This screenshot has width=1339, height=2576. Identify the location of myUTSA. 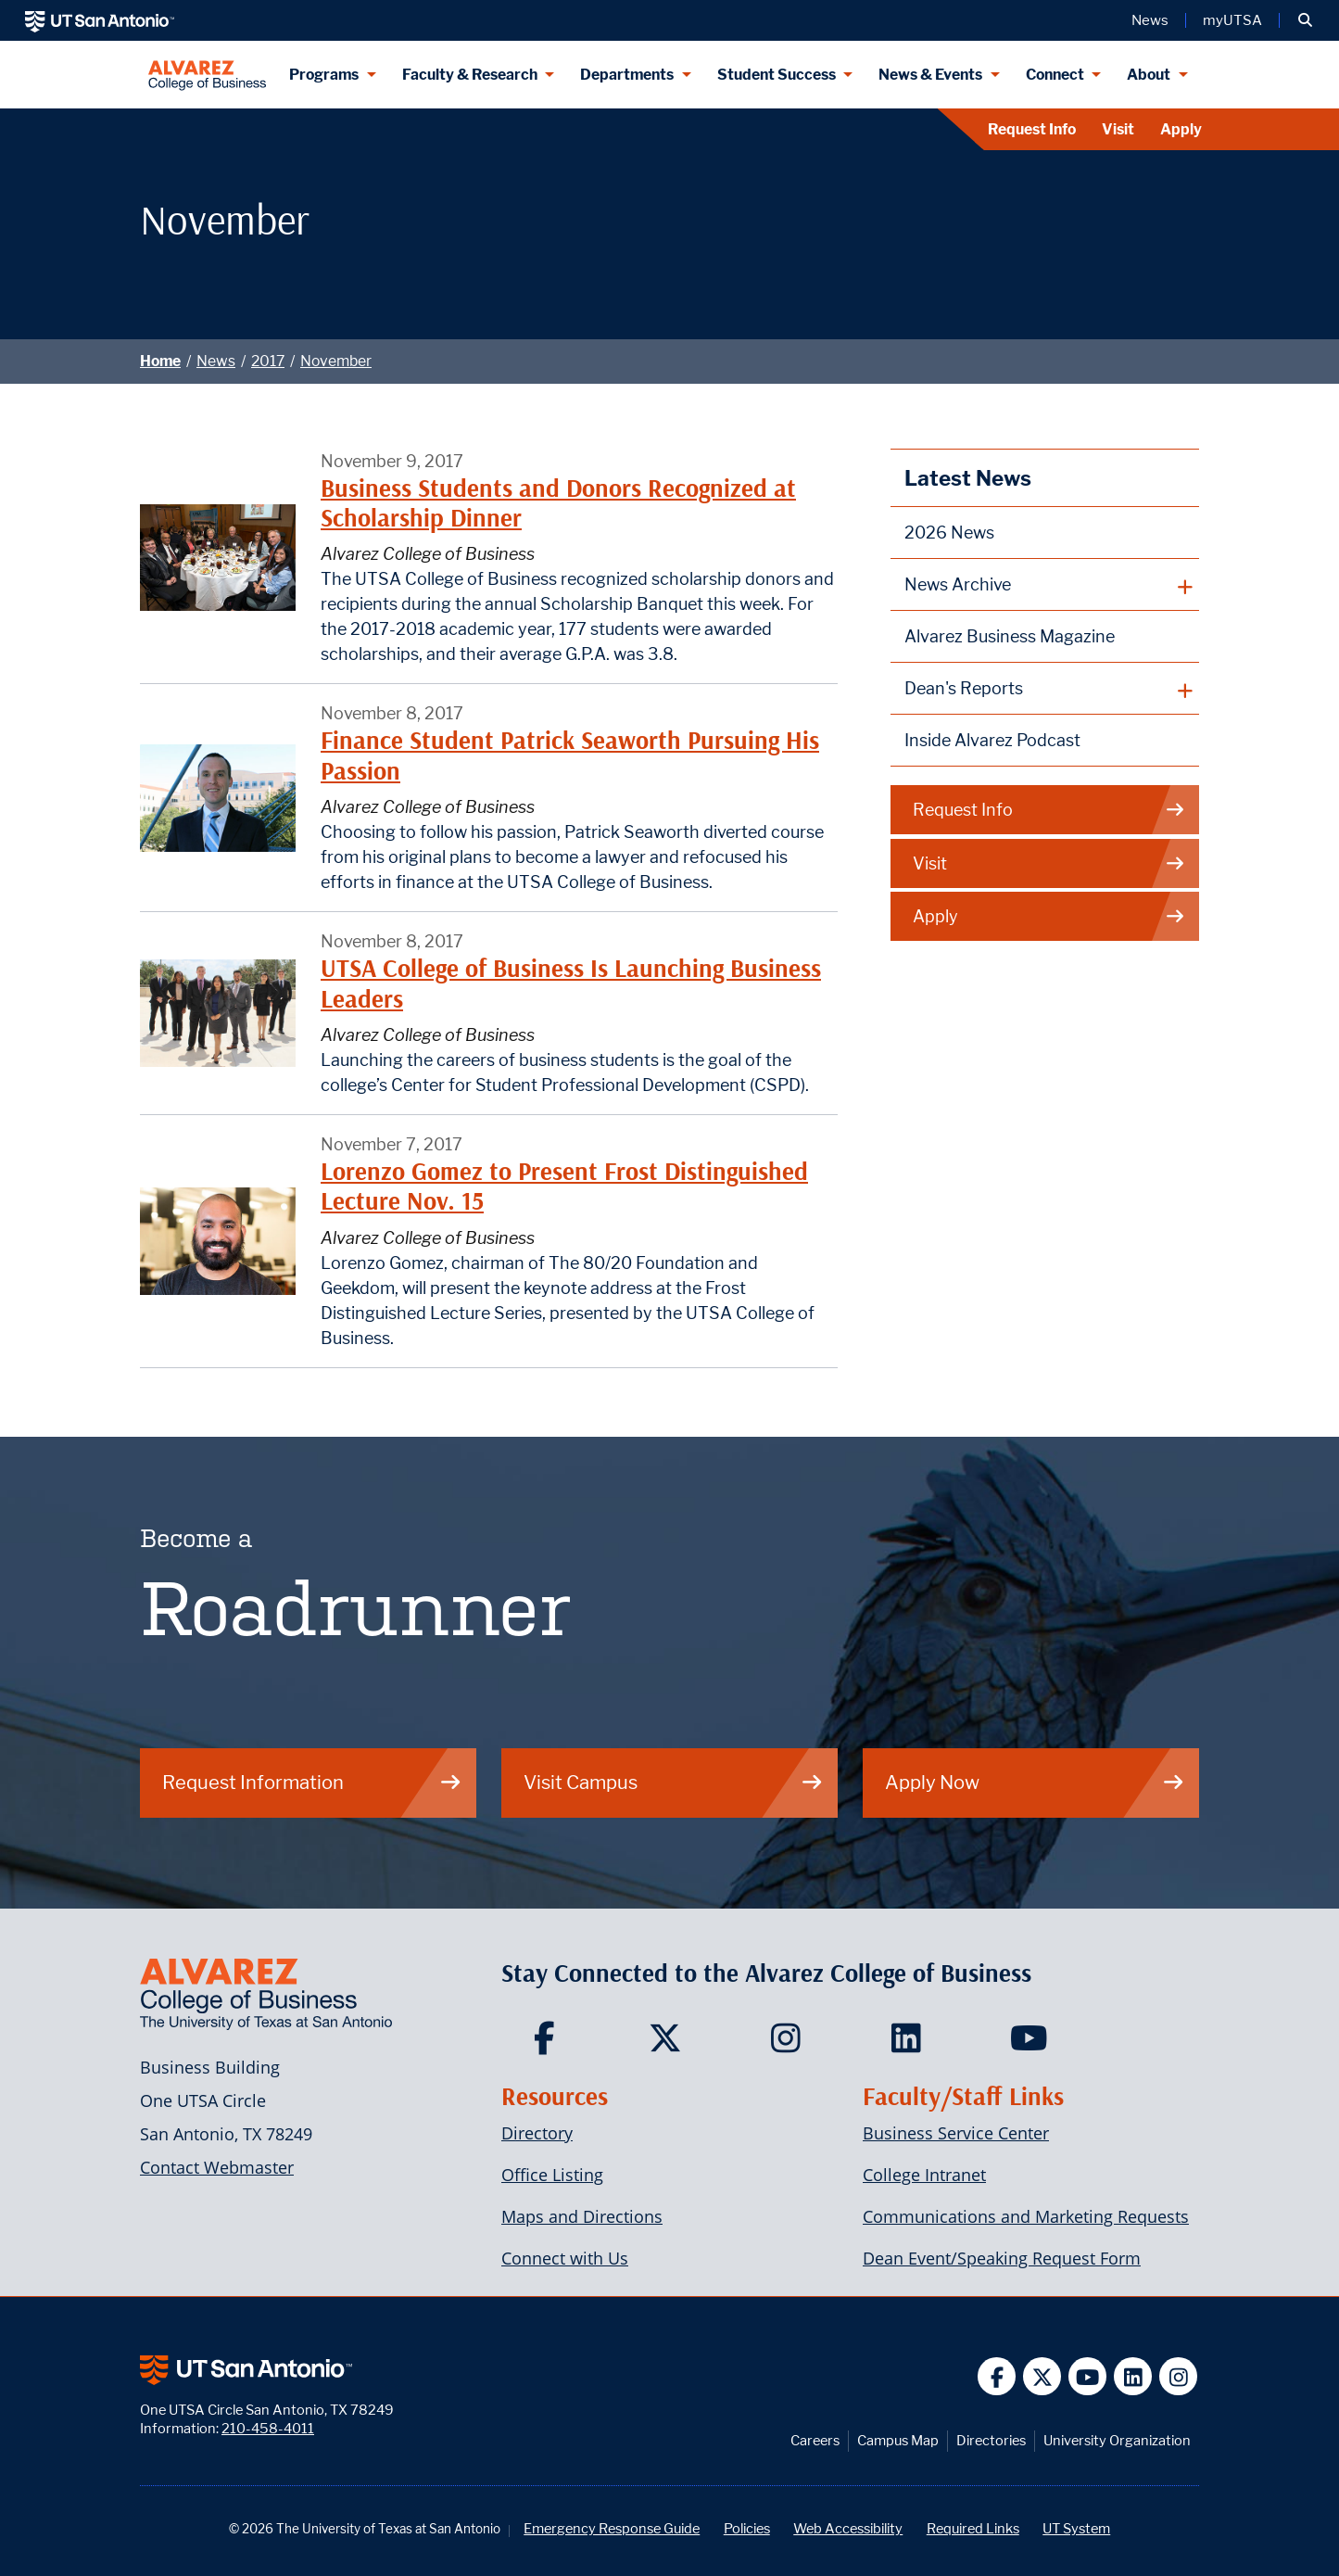
(1232, 20).